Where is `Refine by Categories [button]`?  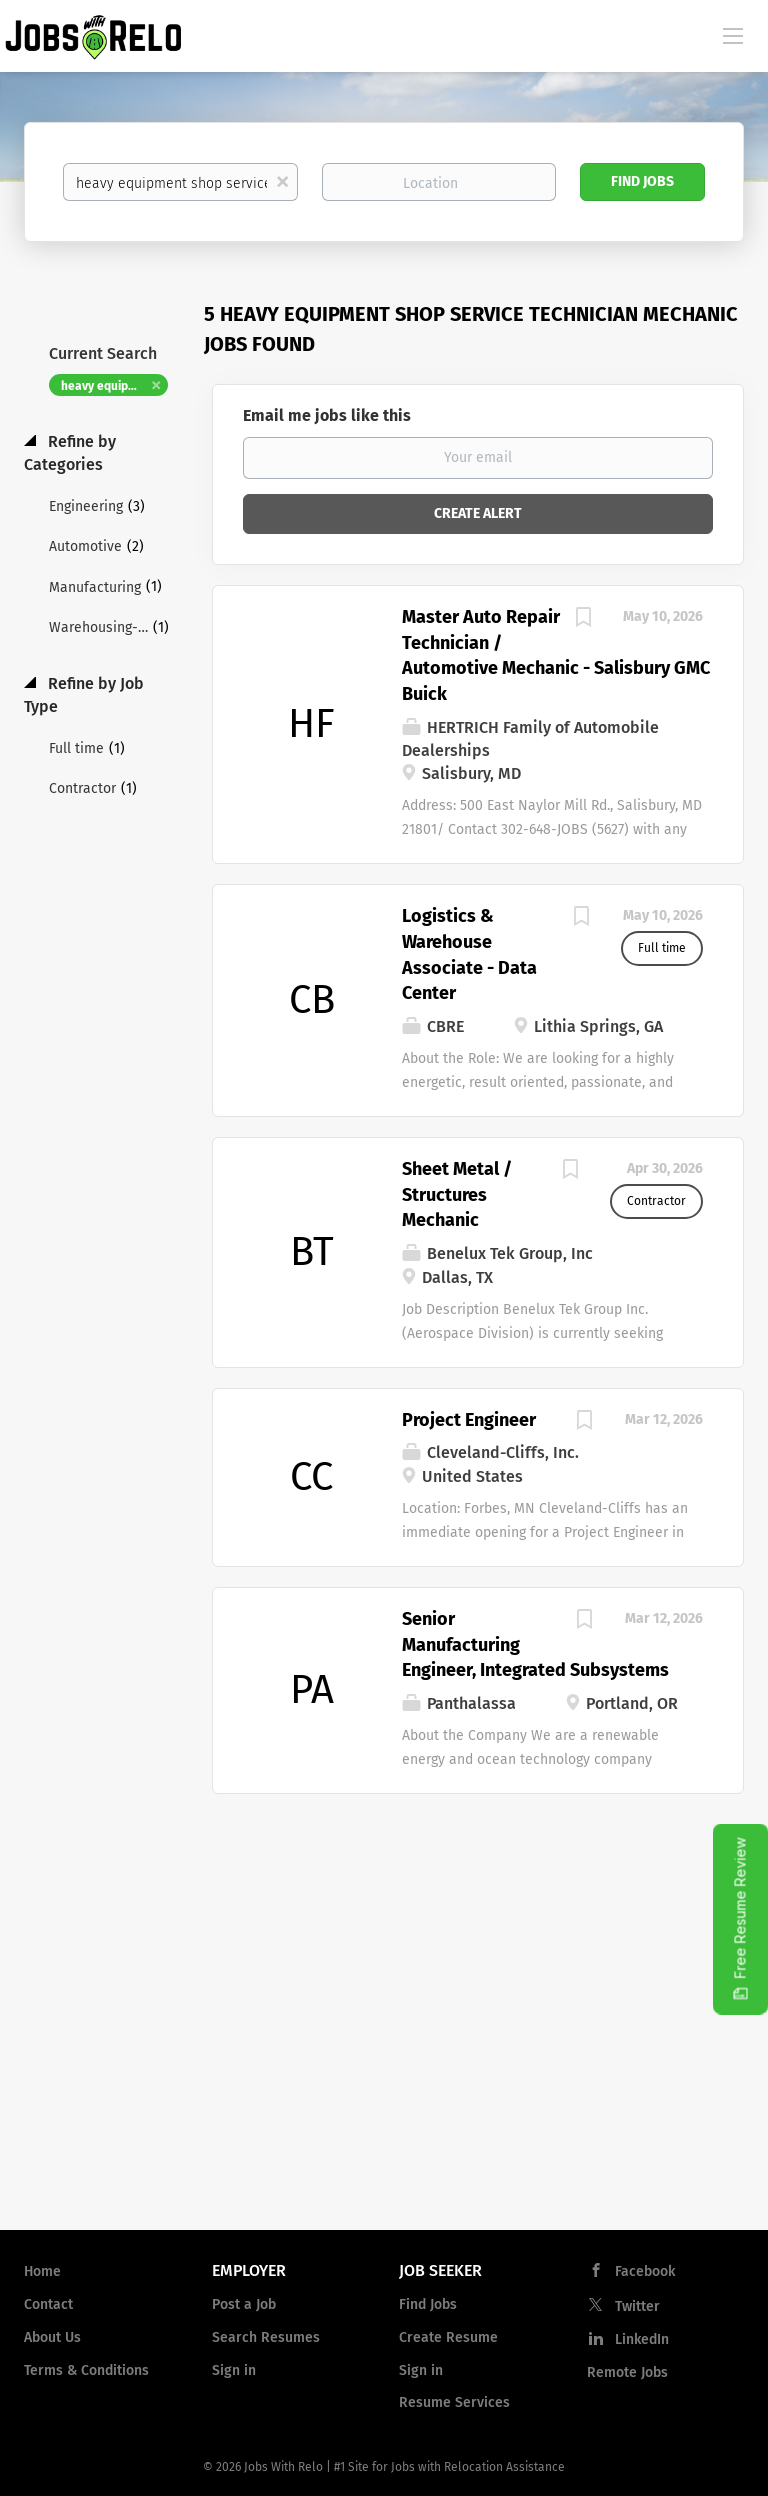
Refine by Categories [button] is located at coordinates (70, 453).